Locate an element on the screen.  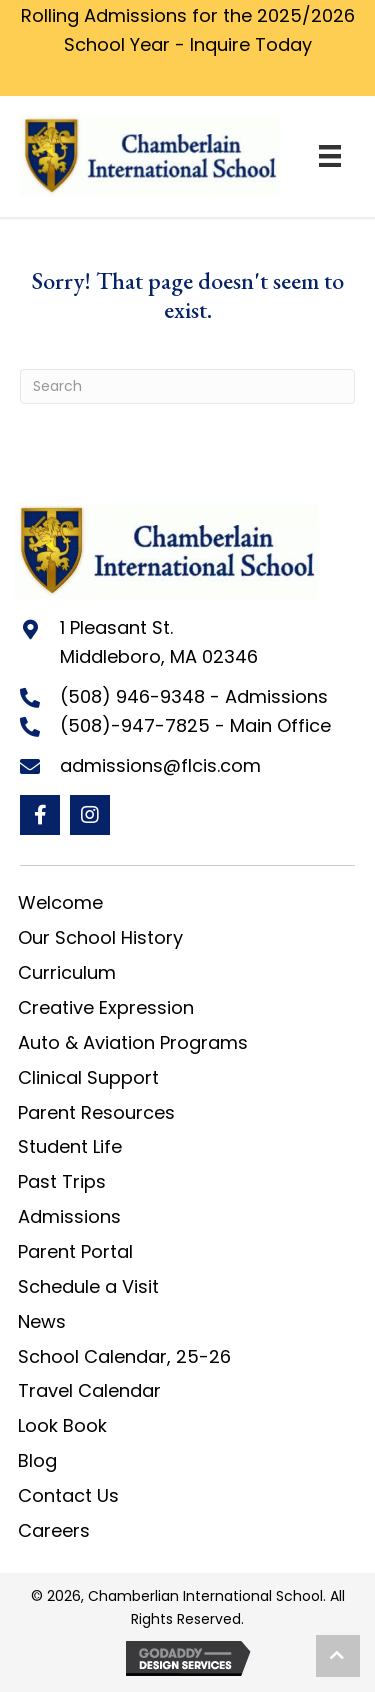
Parent Resources is located at coordinates (96, 1112).